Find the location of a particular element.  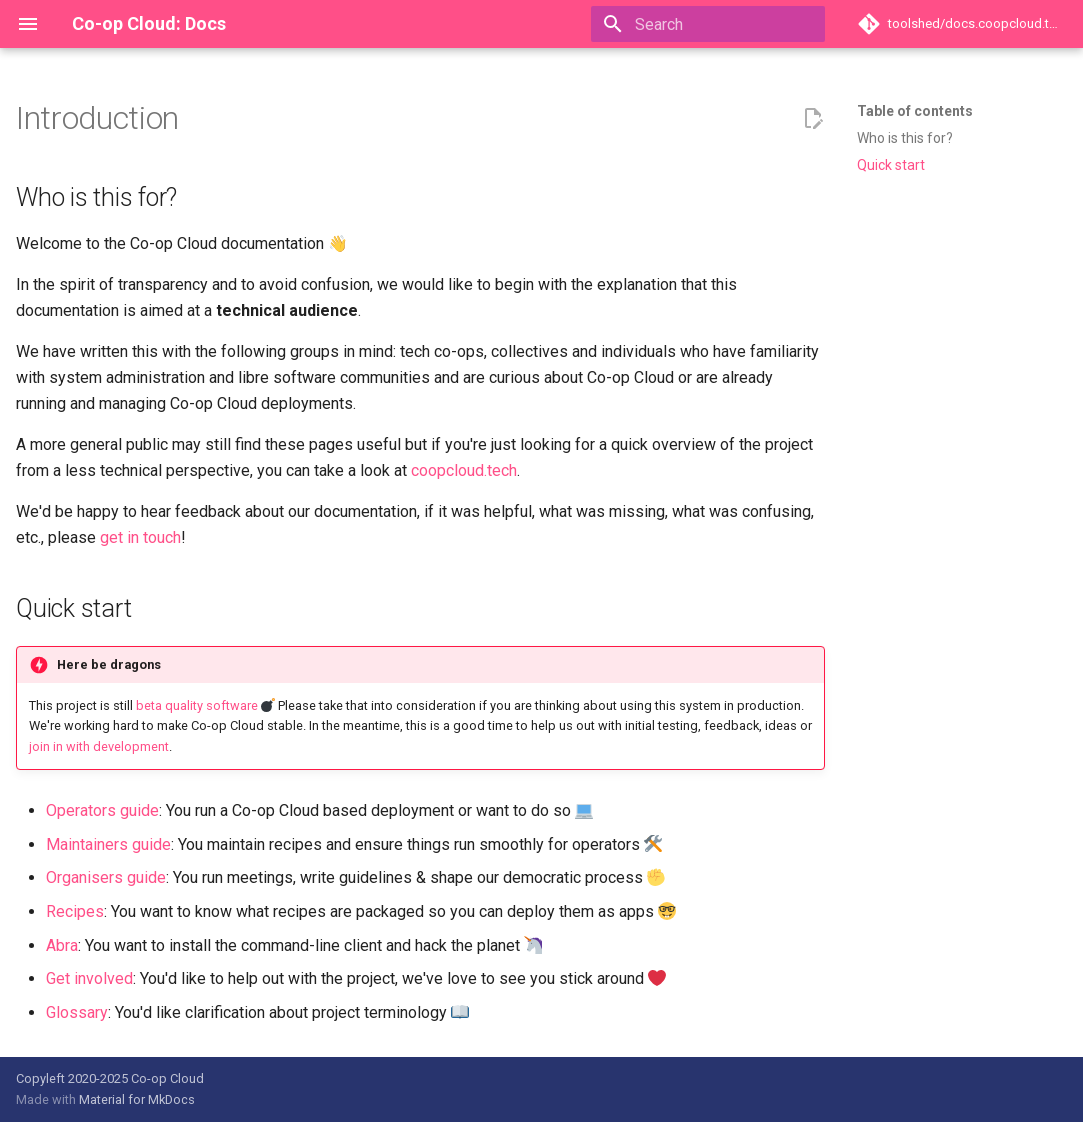

join in with development is located at coordinates (99, 746).